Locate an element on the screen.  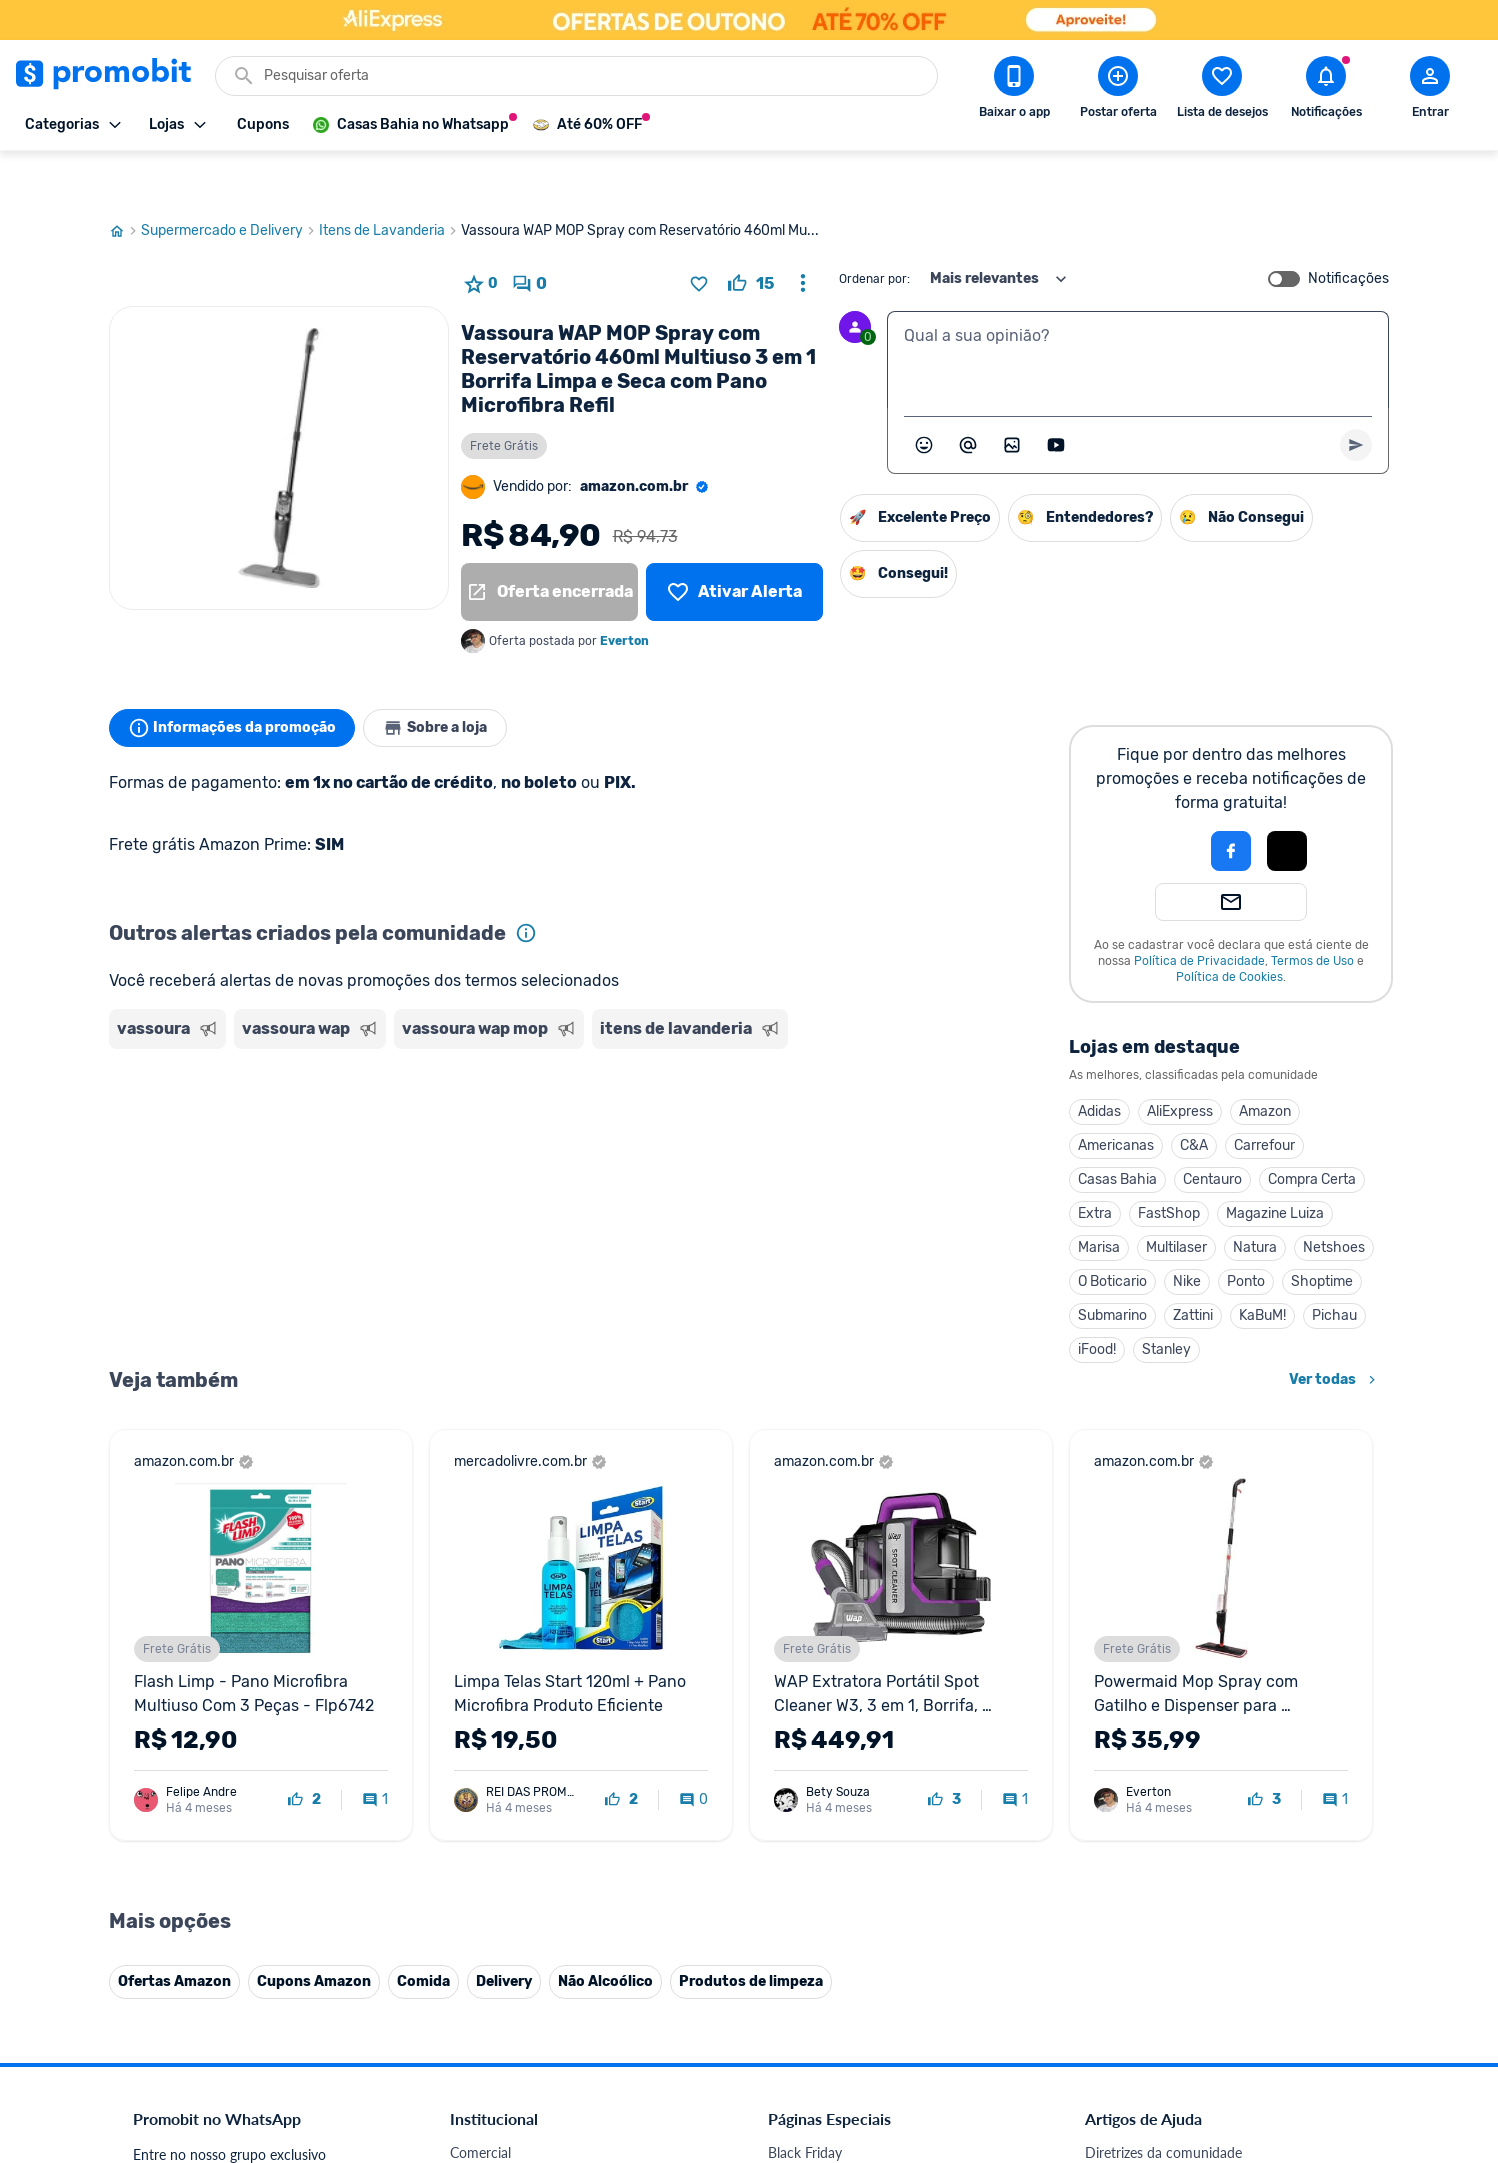
Termos de Uso is located at coordinates (1312, 913).